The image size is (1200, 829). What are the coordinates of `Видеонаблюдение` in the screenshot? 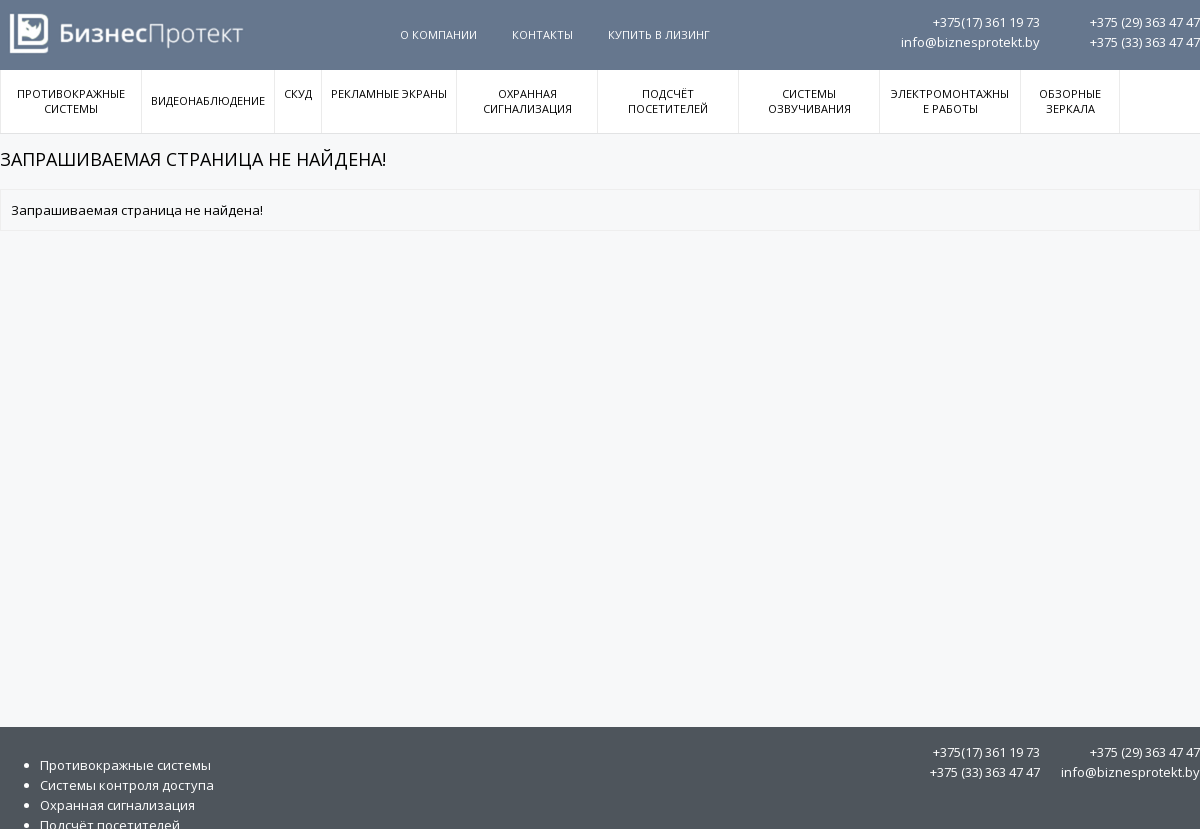 It's located at (208, 100).